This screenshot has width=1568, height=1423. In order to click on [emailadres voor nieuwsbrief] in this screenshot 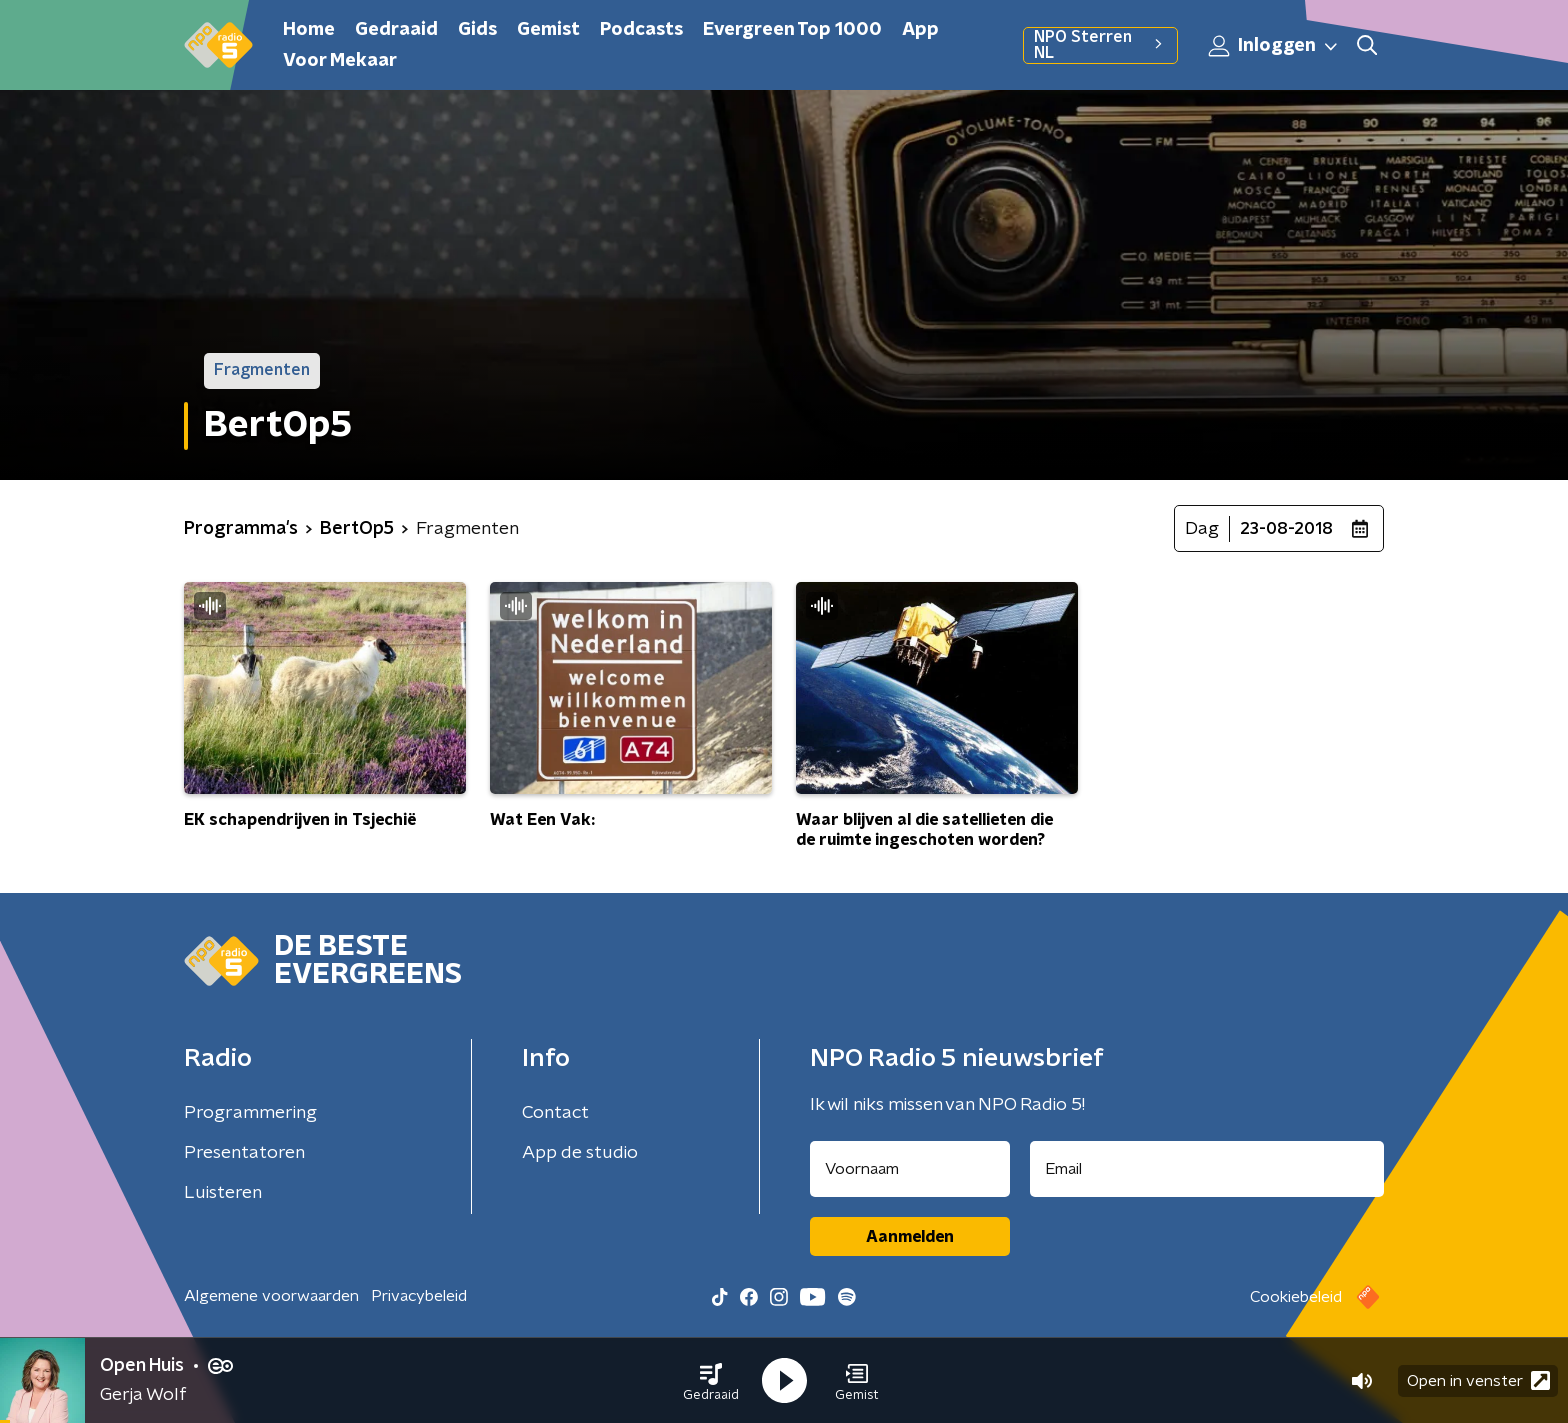, I will do `click(1207, 1169)`.